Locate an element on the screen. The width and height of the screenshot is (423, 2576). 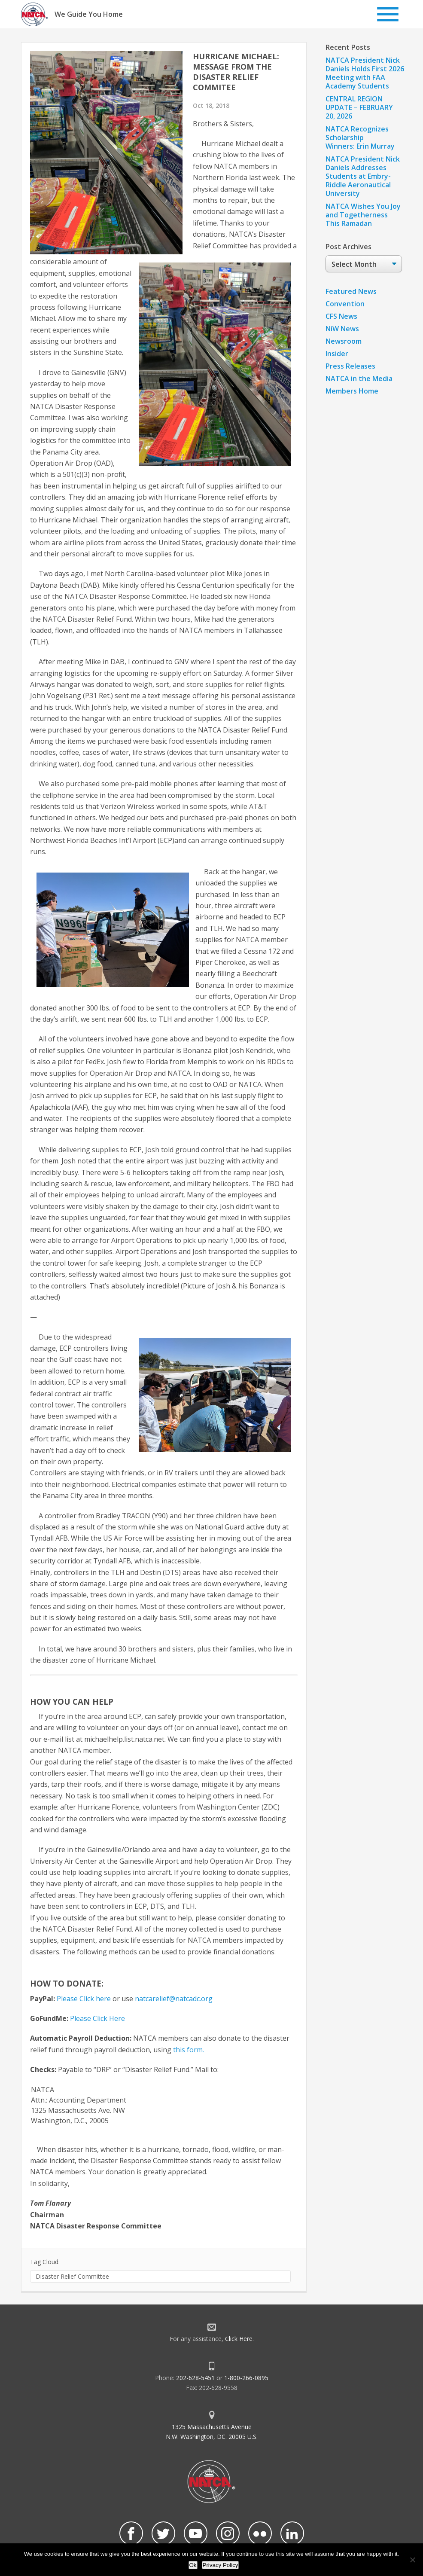
Privacy Policy is located at coordinates (220, 2565).